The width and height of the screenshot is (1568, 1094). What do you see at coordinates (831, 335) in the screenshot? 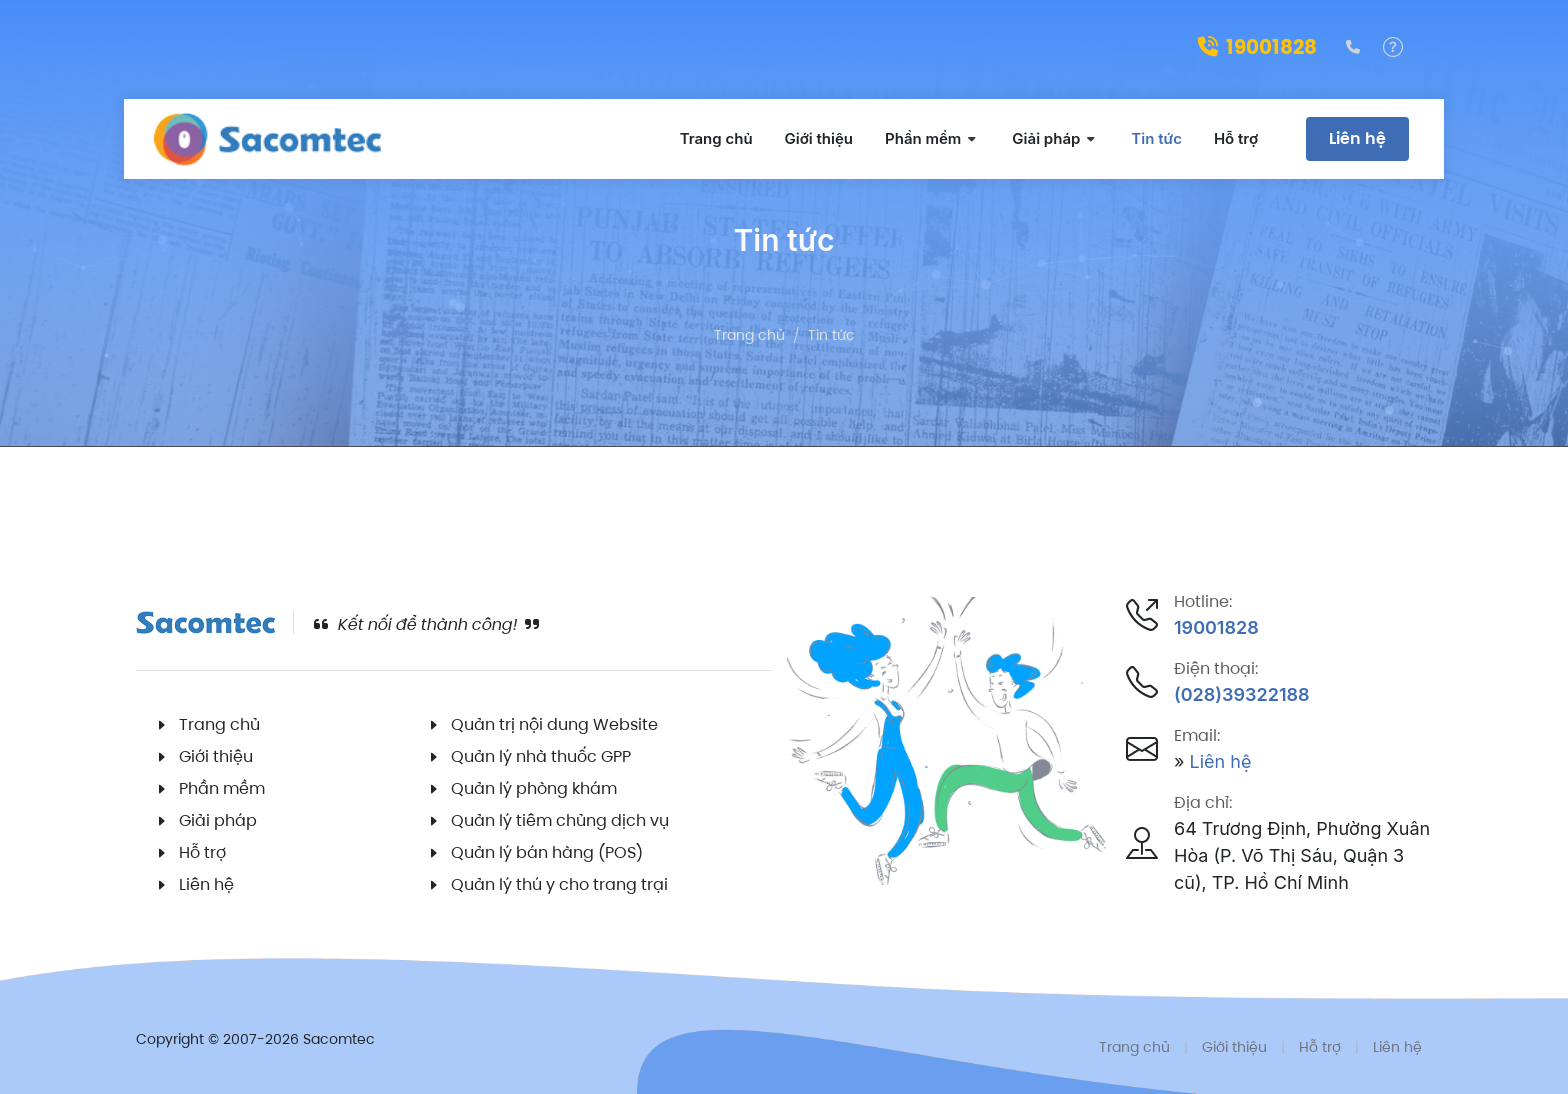
I see `Tin tức` at bounding box center [831, 335].